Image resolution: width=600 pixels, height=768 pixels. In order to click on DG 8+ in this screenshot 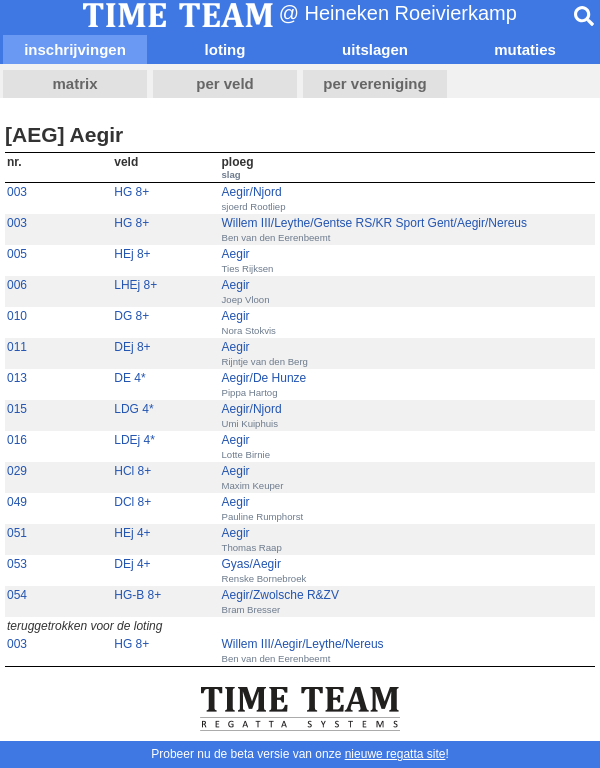, I will do `click(131, 316)`.